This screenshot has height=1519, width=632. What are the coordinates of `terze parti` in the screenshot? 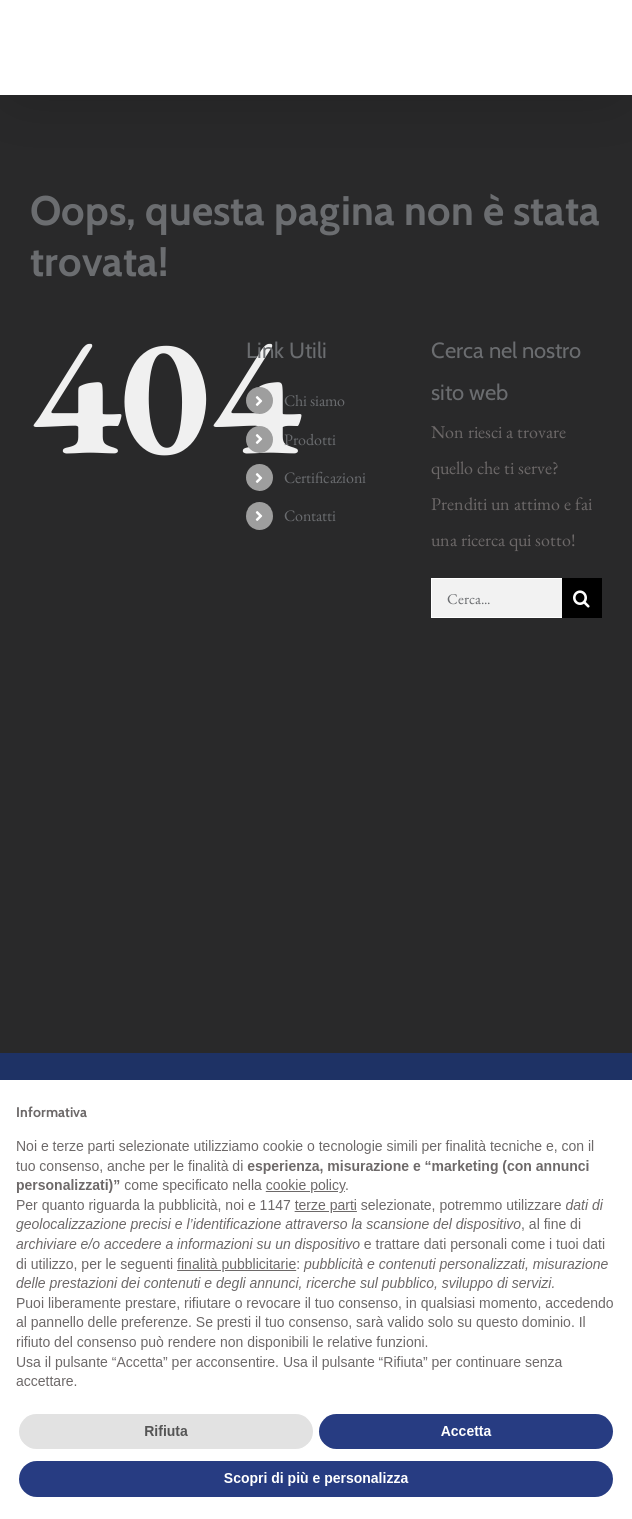 It's located at (326, 1205).